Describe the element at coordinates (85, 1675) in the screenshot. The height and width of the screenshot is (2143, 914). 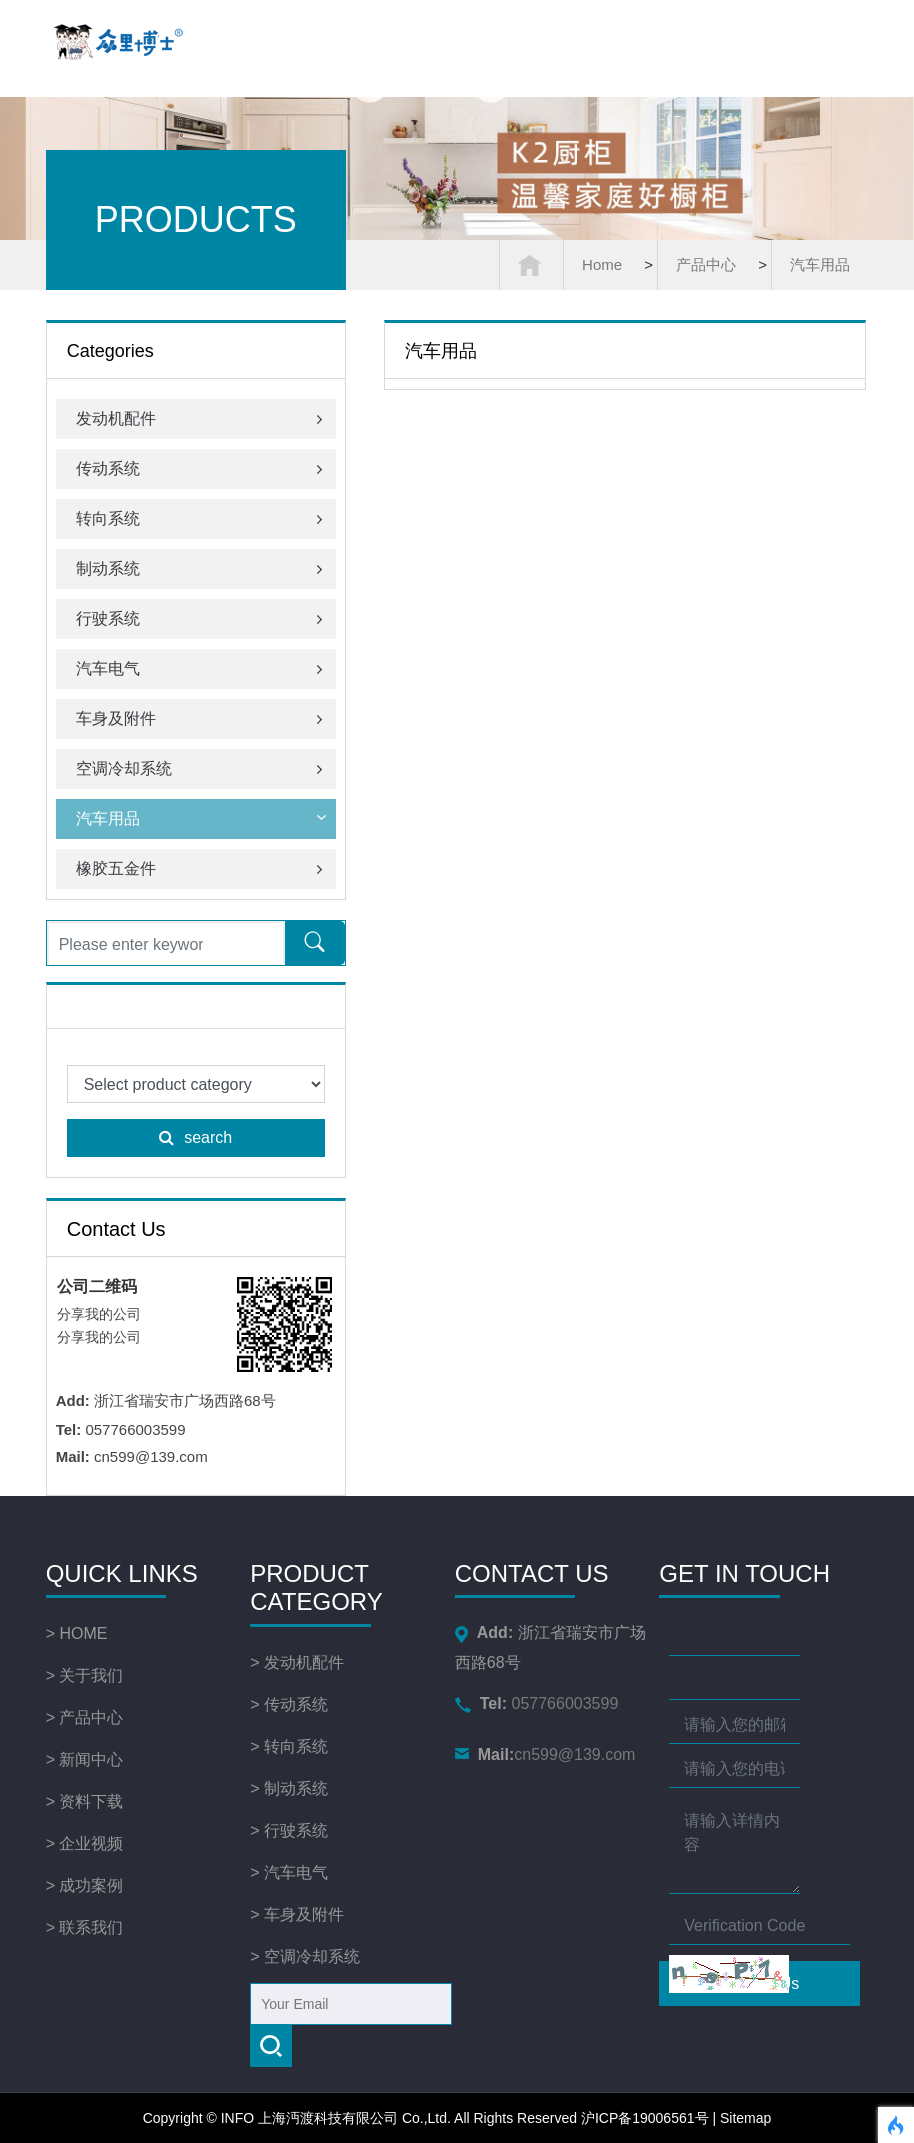
I see `> 关于我们` at that location.